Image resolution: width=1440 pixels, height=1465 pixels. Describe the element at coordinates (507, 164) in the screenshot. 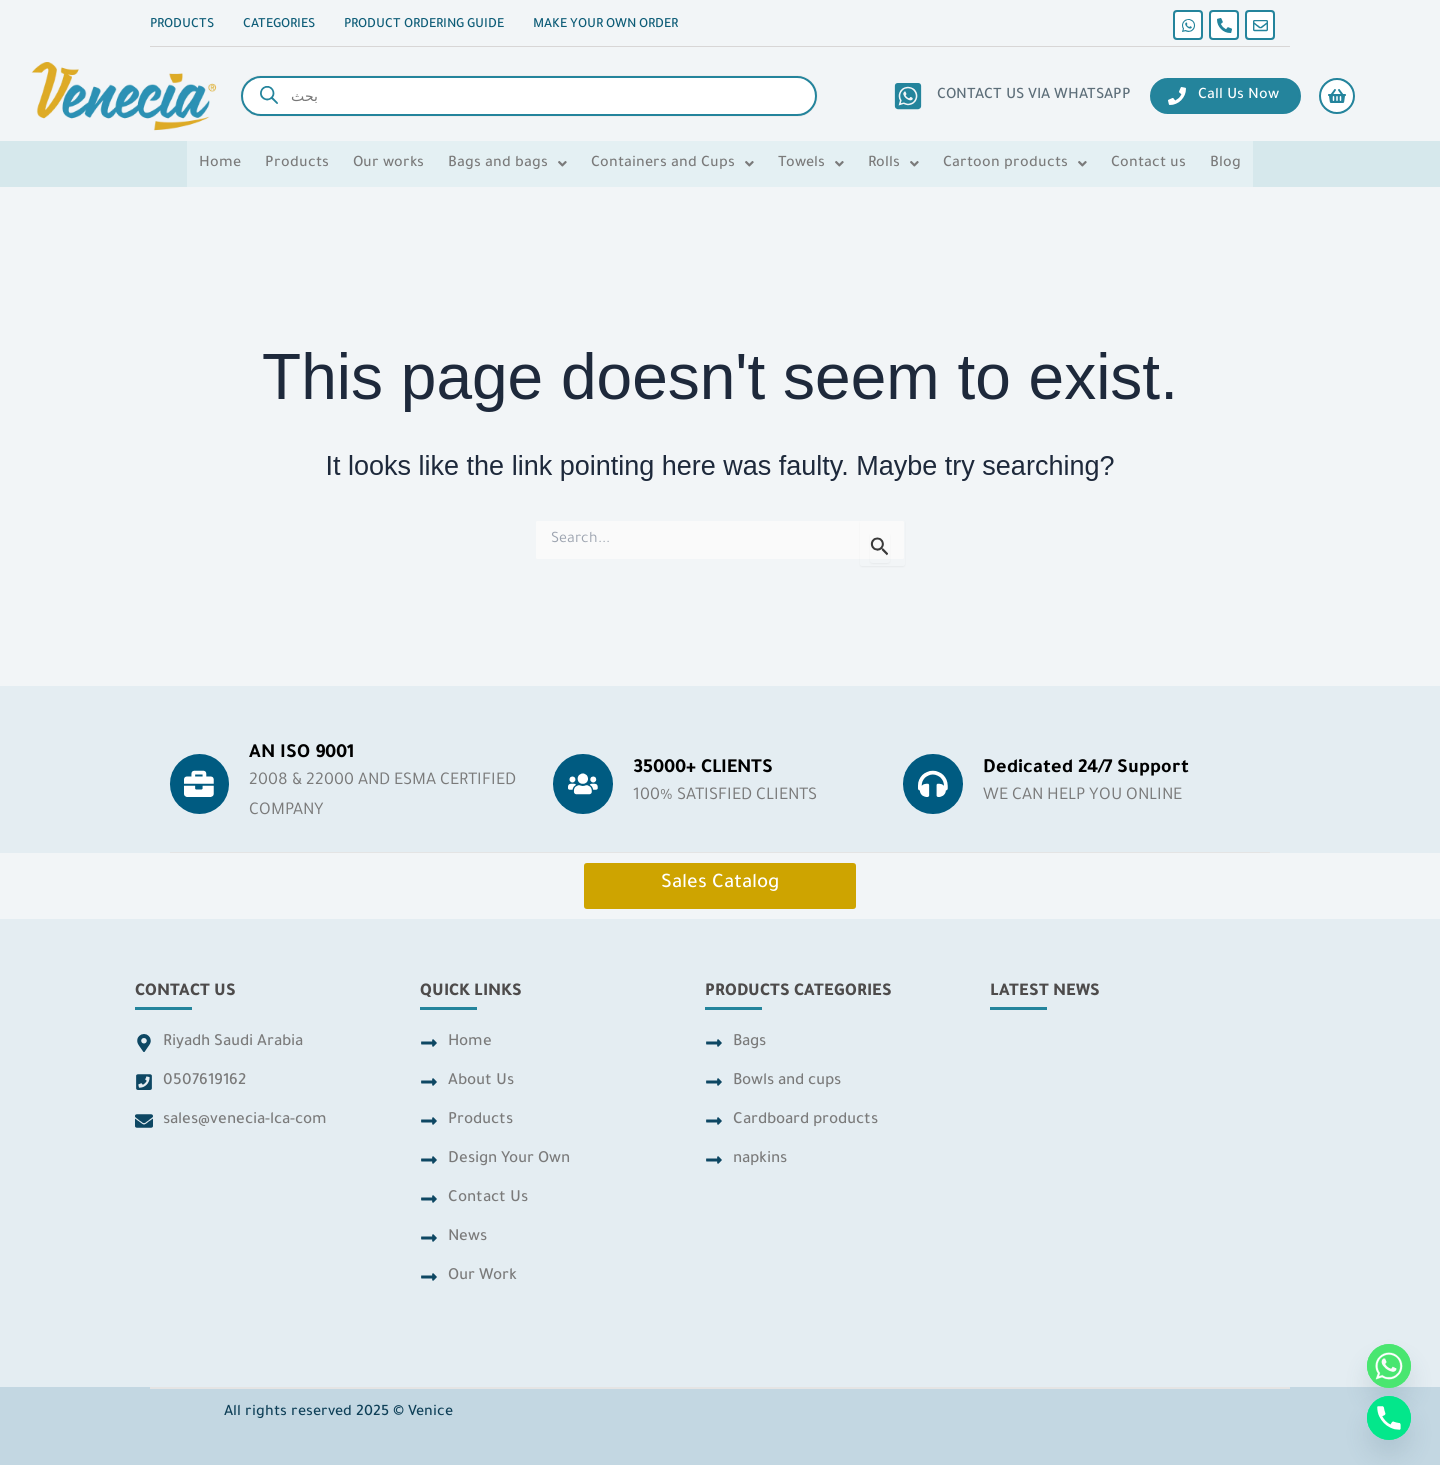

I see `[button]` at that location.